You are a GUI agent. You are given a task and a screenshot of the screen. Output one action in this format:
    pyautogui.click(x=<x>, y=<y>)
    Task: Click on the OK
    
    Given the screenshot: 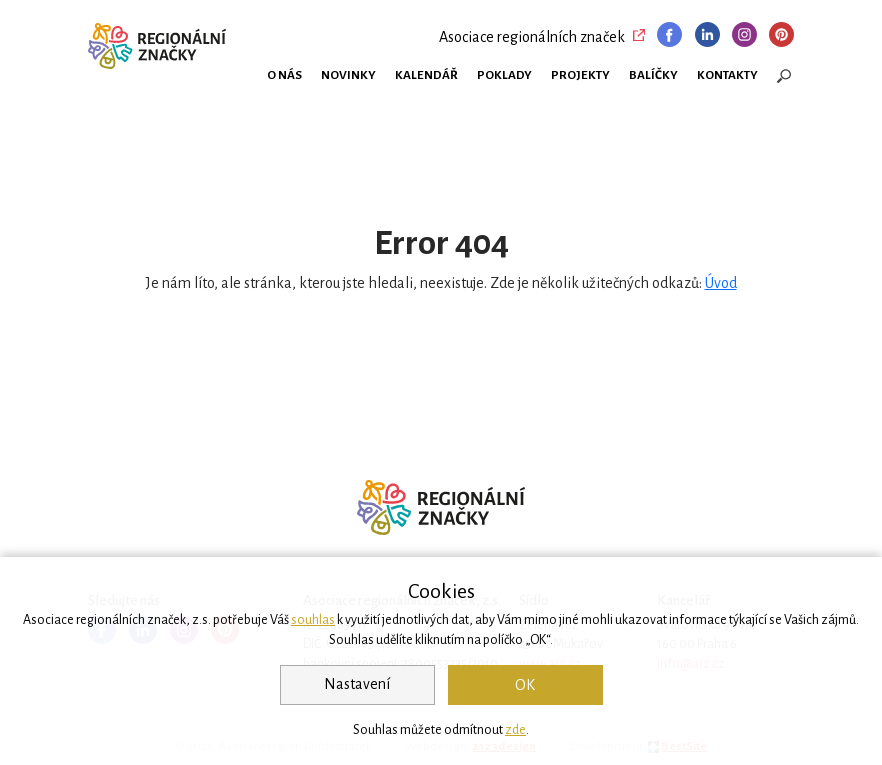 What is the action you would take?
    pyautogui.click(x=525, y=685)
    